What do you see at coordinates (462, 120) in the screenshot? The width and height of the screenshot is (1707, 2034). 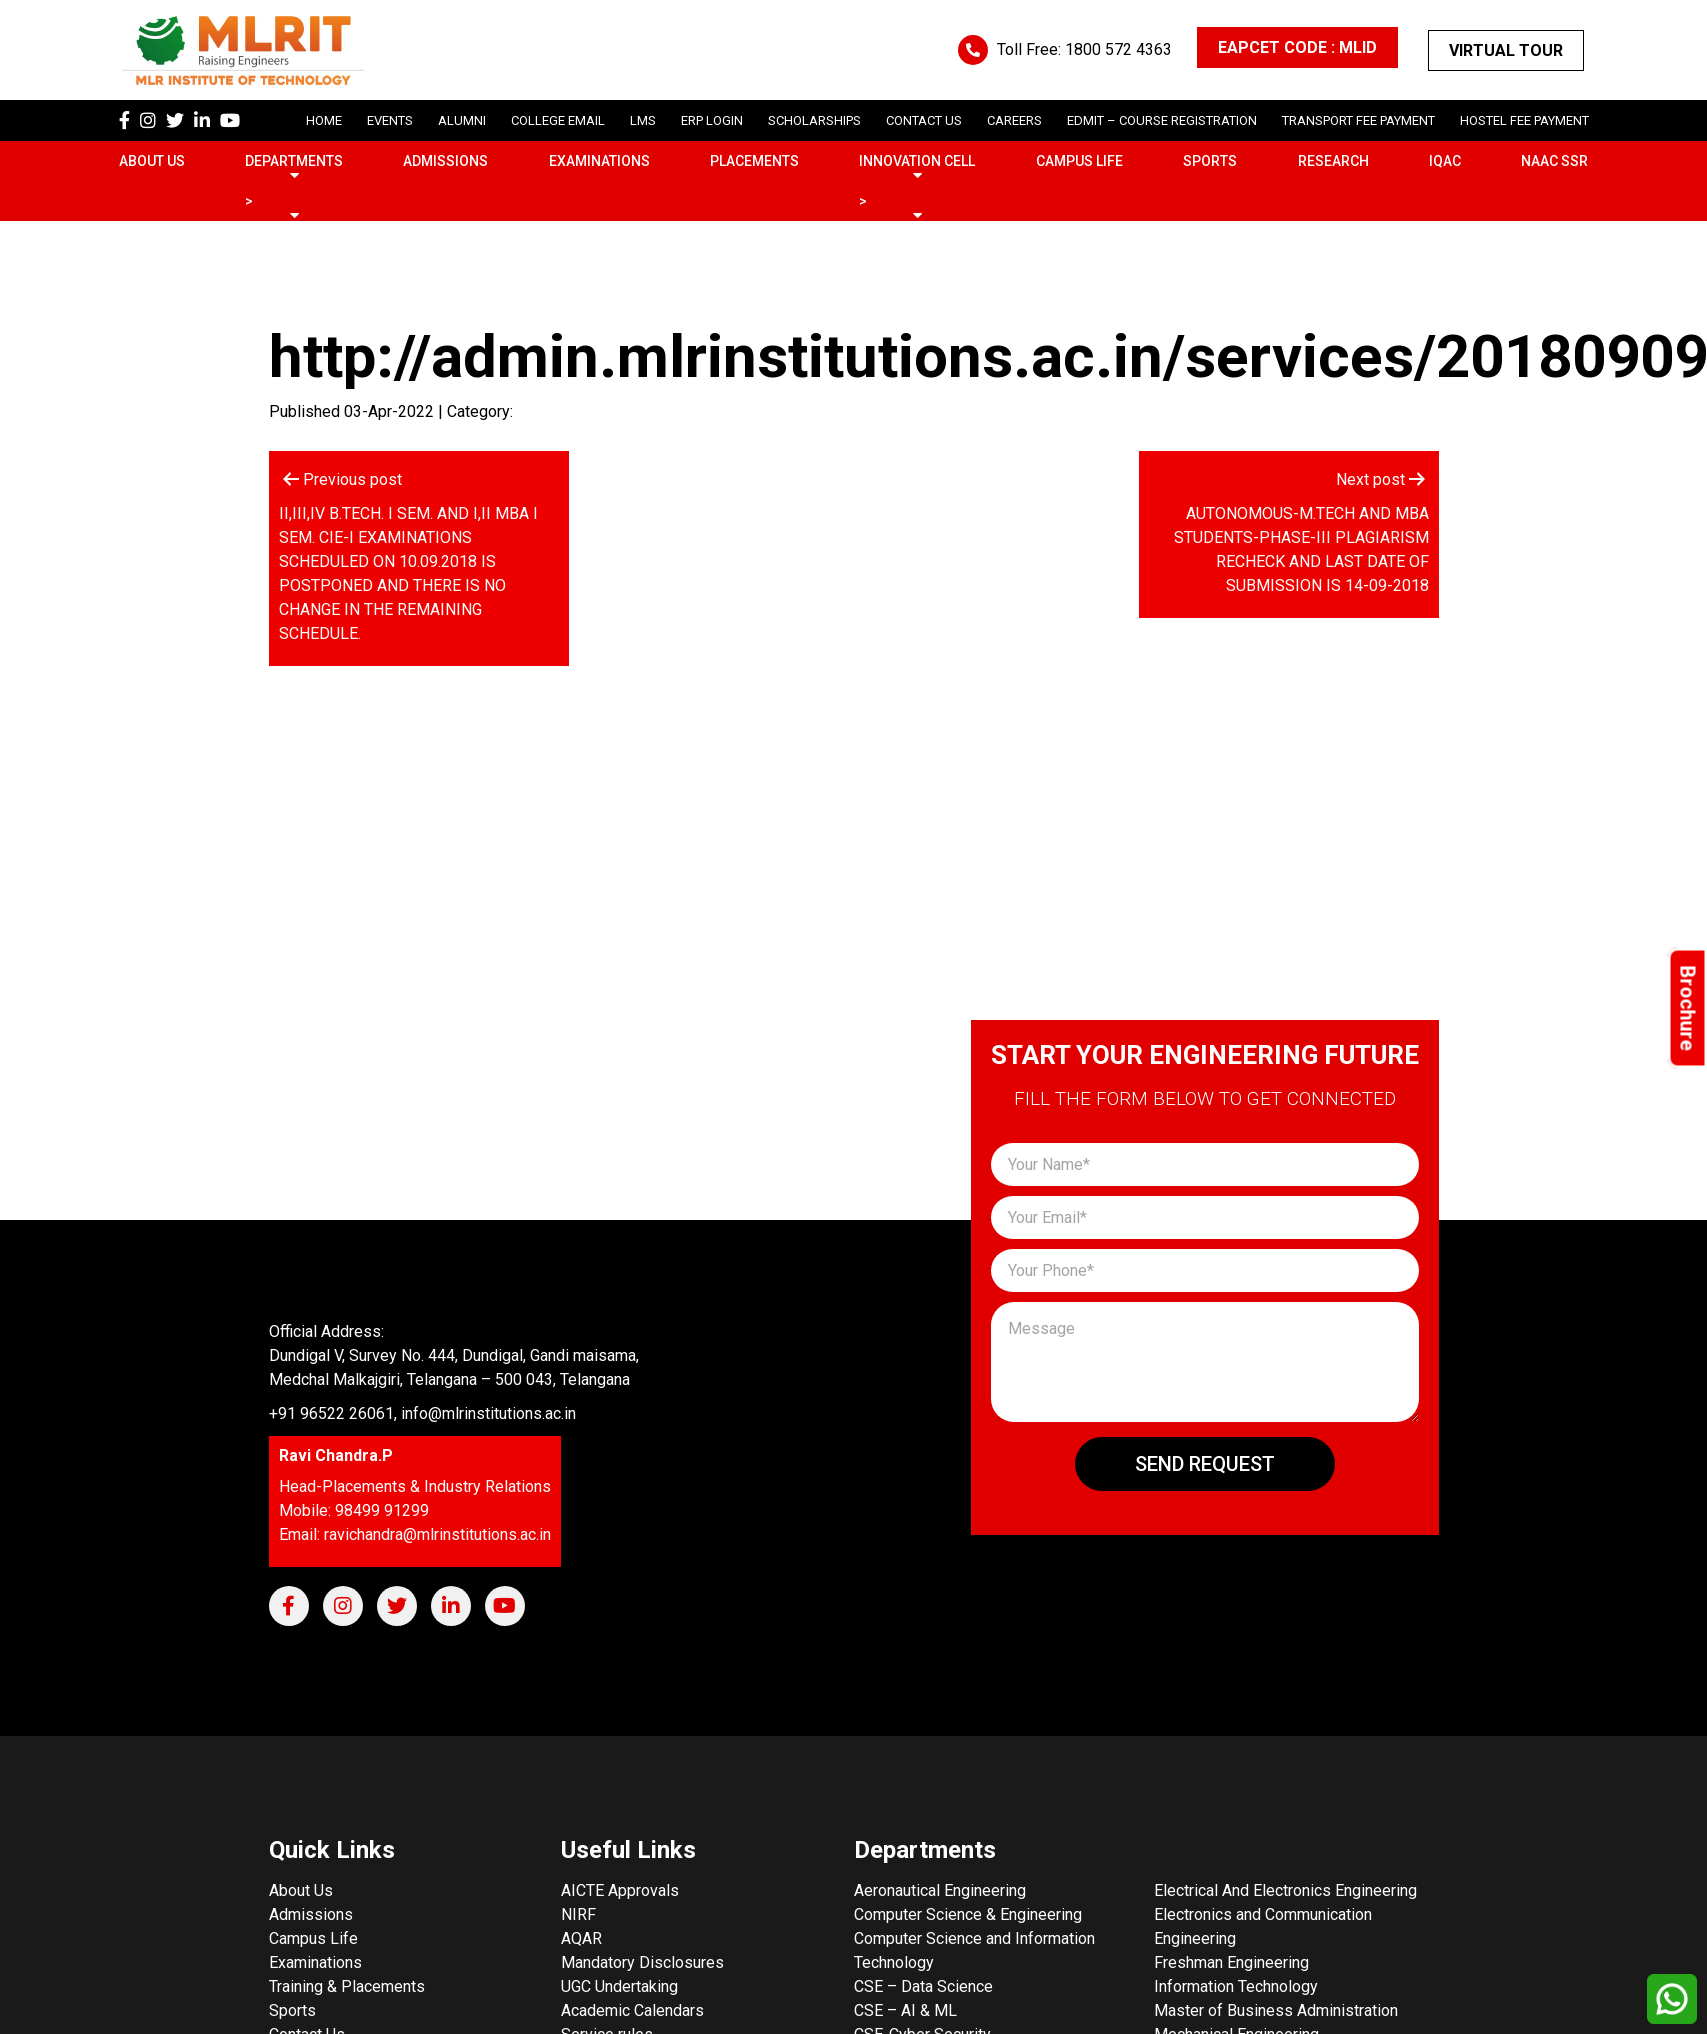 I see `Alumni` at bounding box center [462, 120].